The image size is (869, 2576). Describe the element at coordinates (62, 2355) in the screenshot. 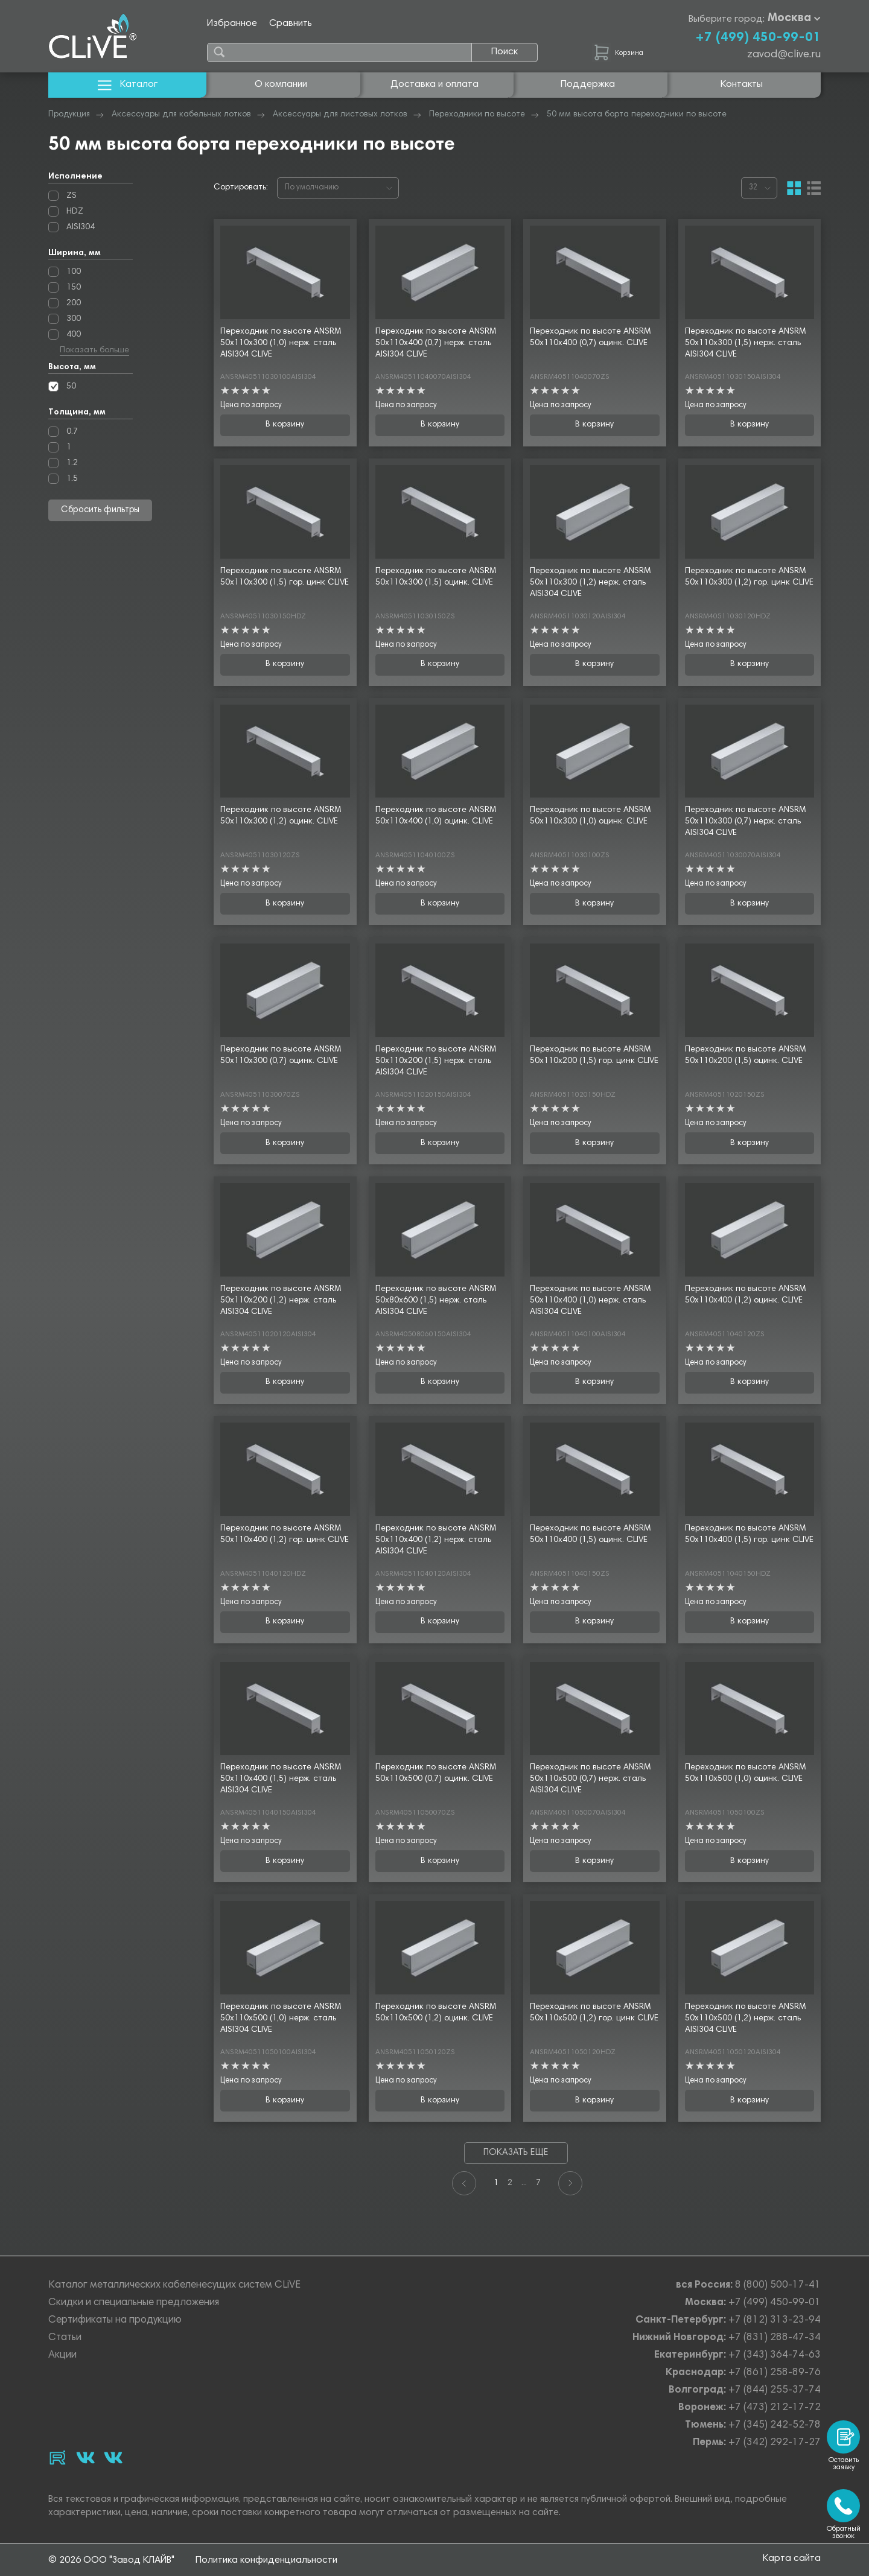

I see `Акции` at that location.